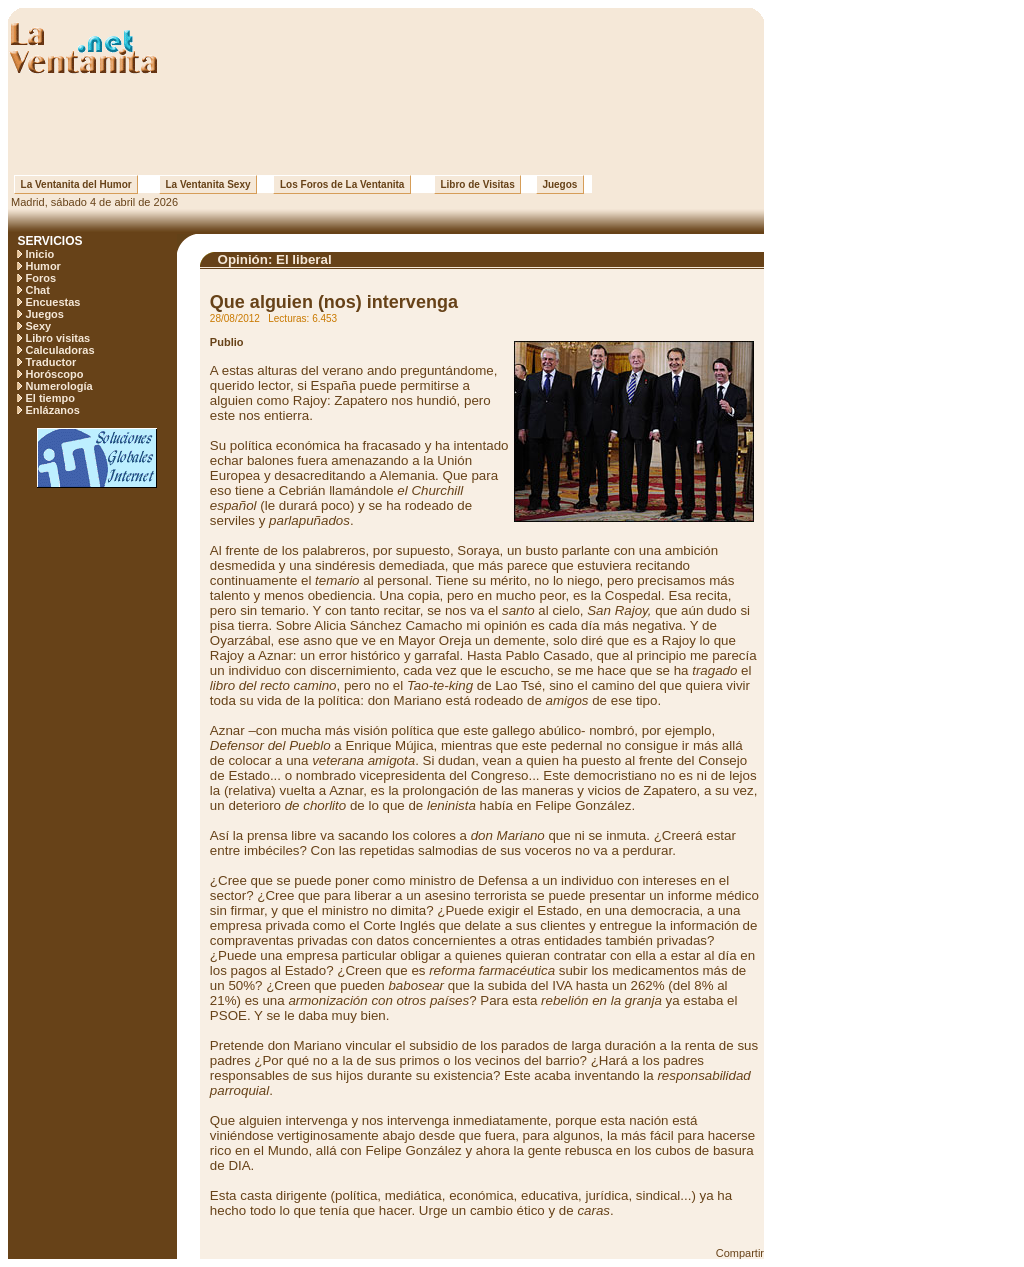  Describe the element at coordinates (57, 338) in the screenshot. I see `Libro visitas` at that location.